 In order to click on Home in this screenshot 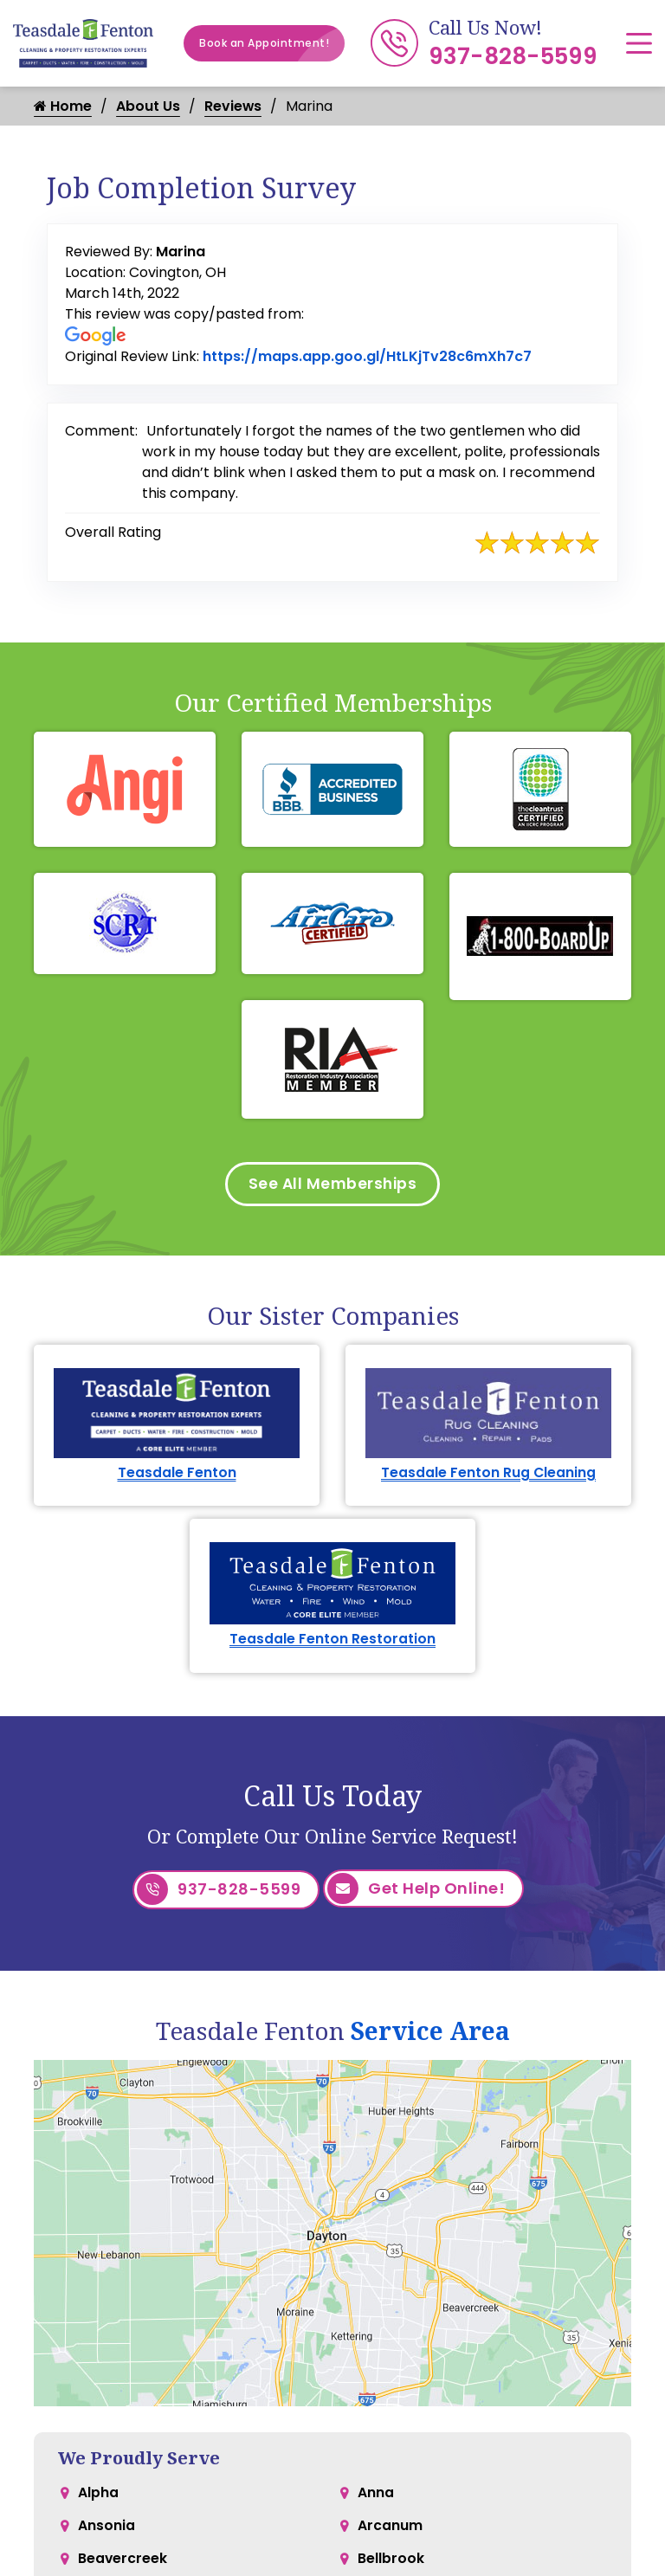, I will do `click(63, 106)`.